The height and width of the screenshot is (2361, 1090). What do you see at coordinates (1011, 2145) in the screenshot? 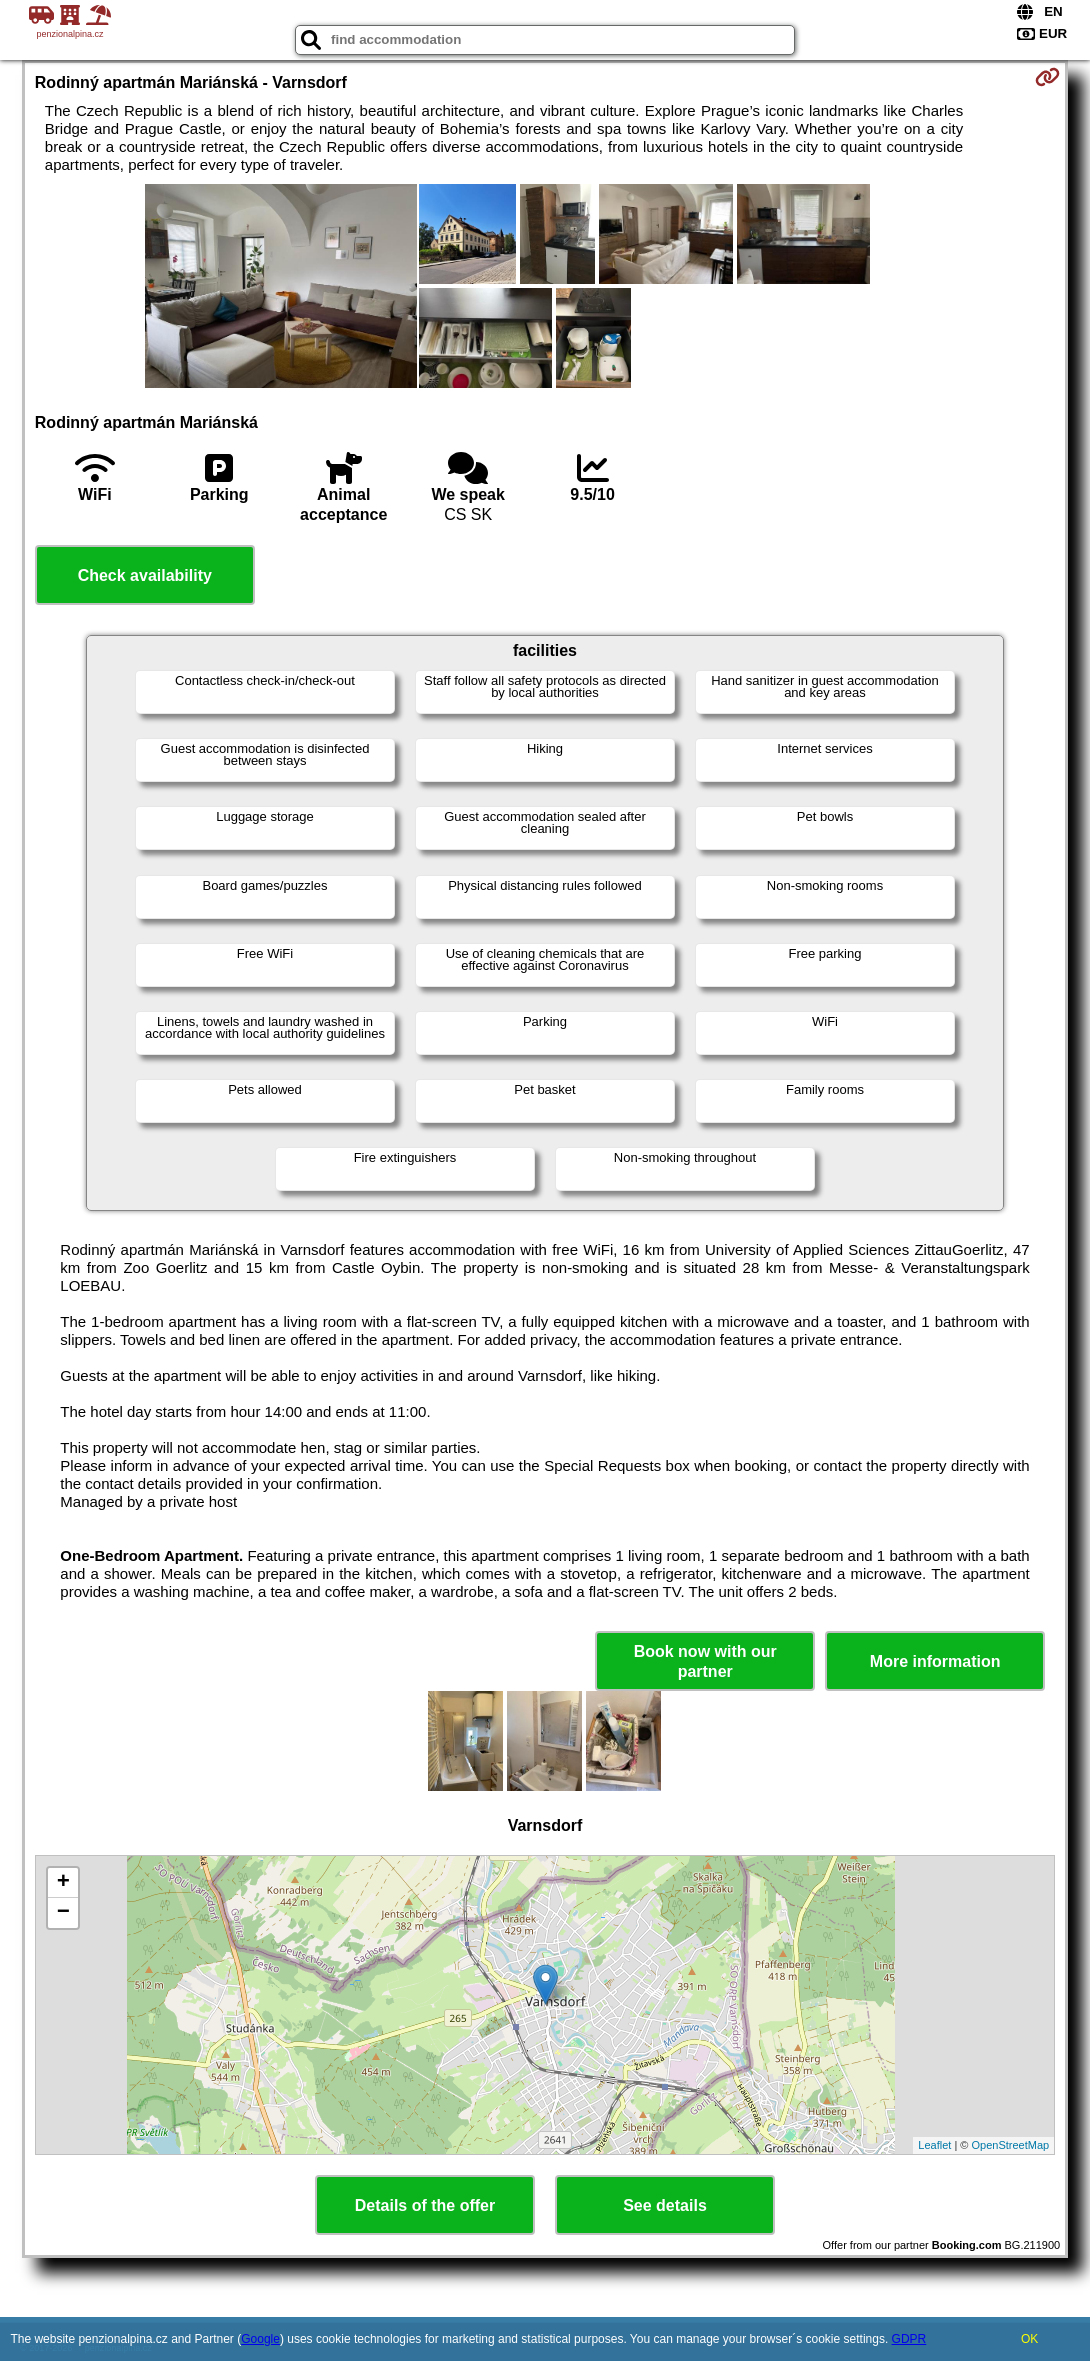
I see `OpenStreetMap` at bounding box center [1011, 2145].